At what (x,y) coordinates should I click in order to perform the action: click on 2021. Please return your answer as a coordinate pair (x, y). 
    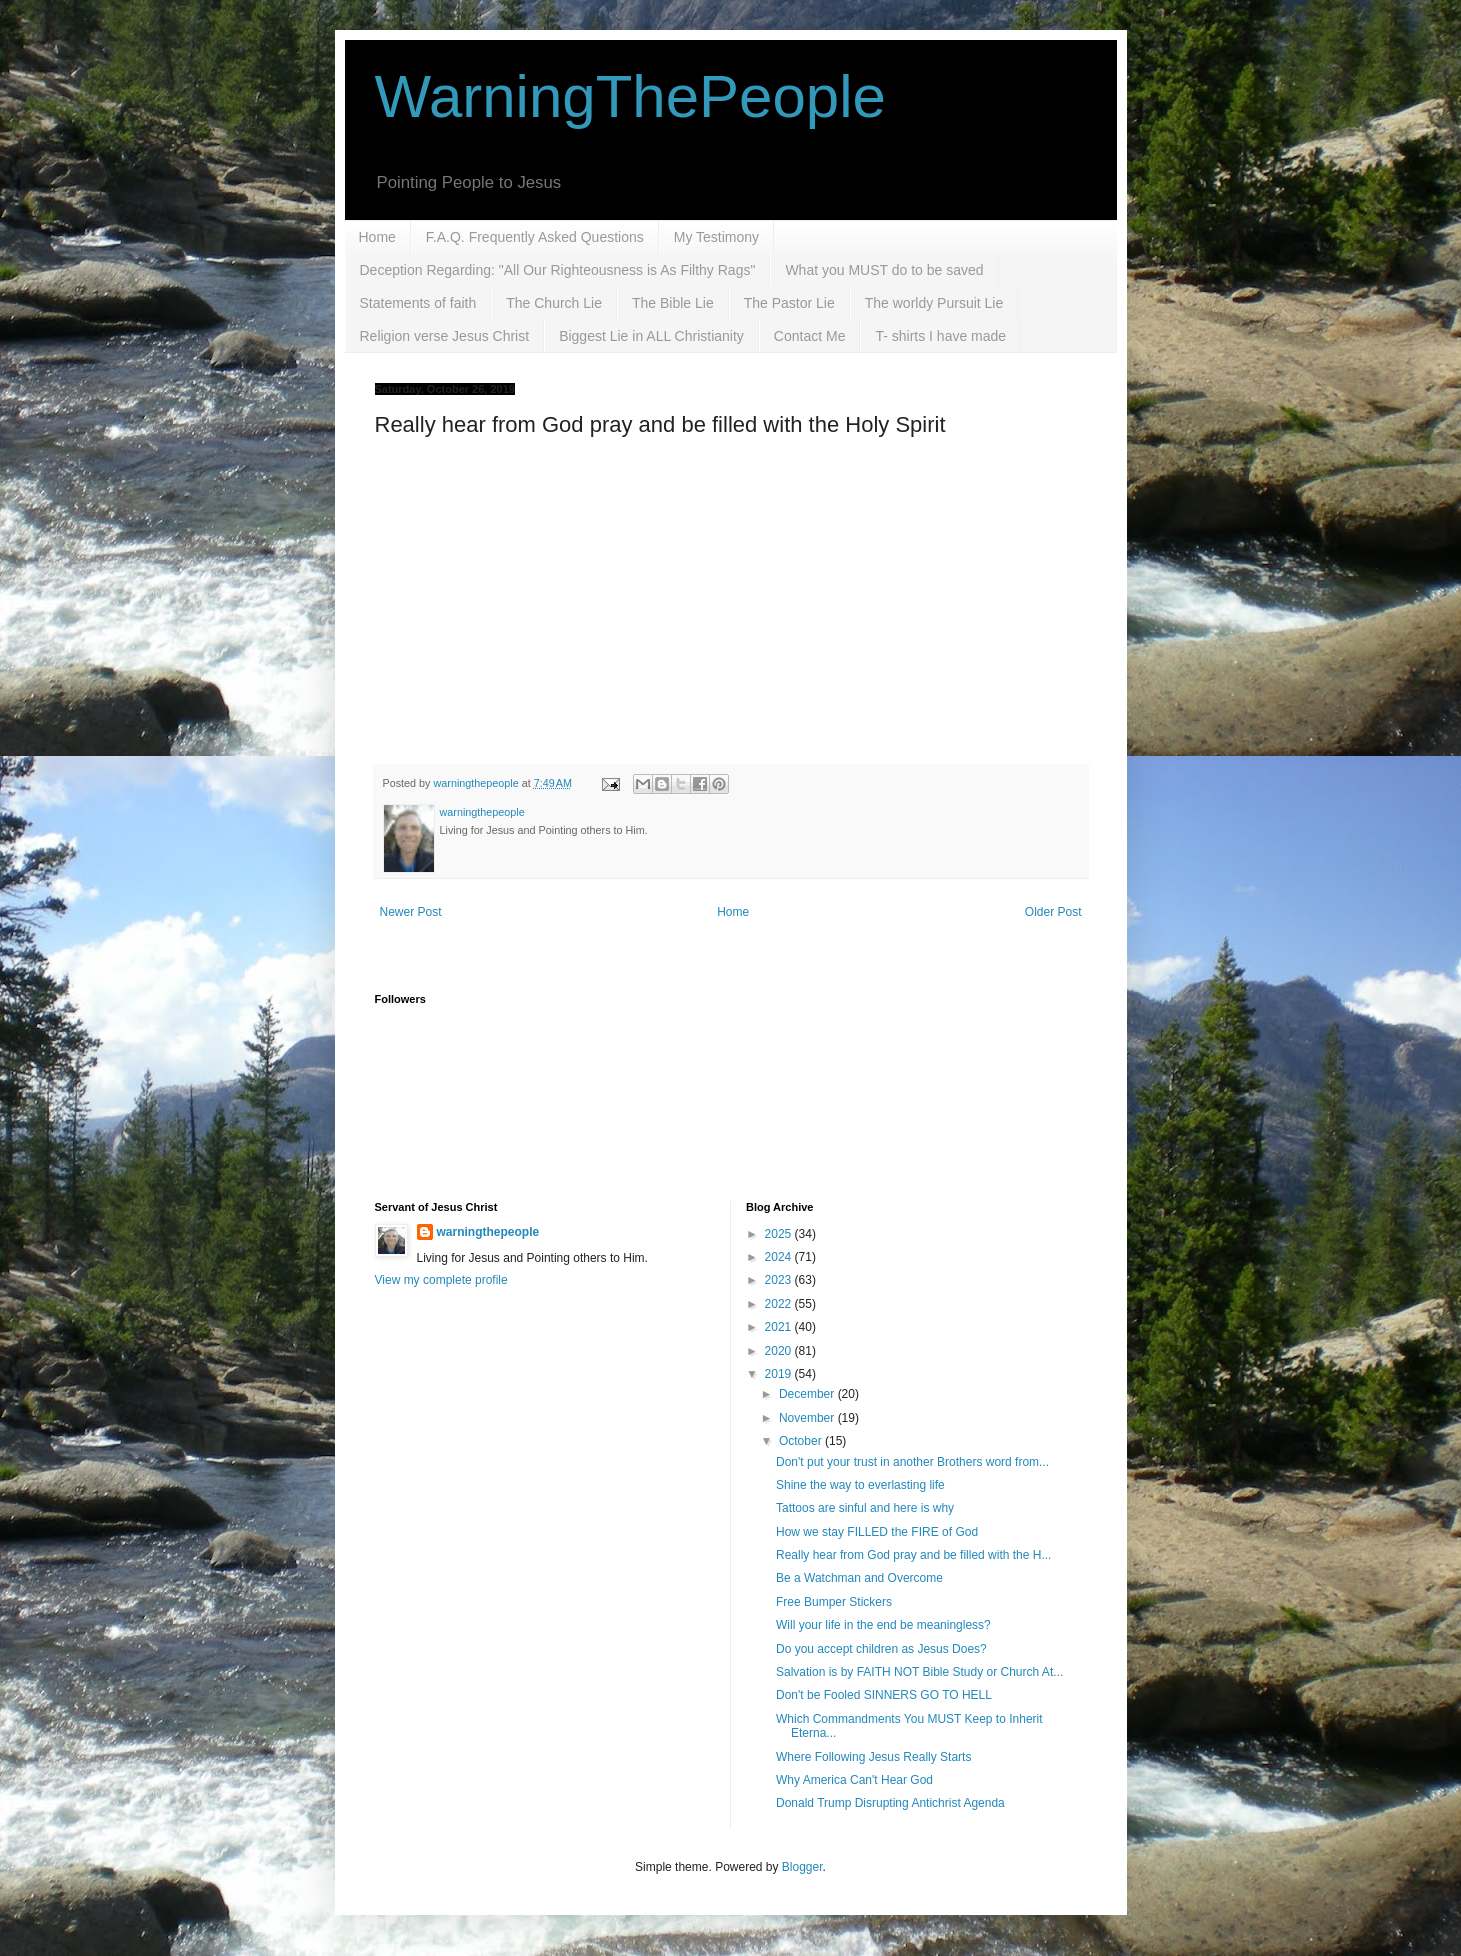
    Looking at the image, I should click on (780, 1327).